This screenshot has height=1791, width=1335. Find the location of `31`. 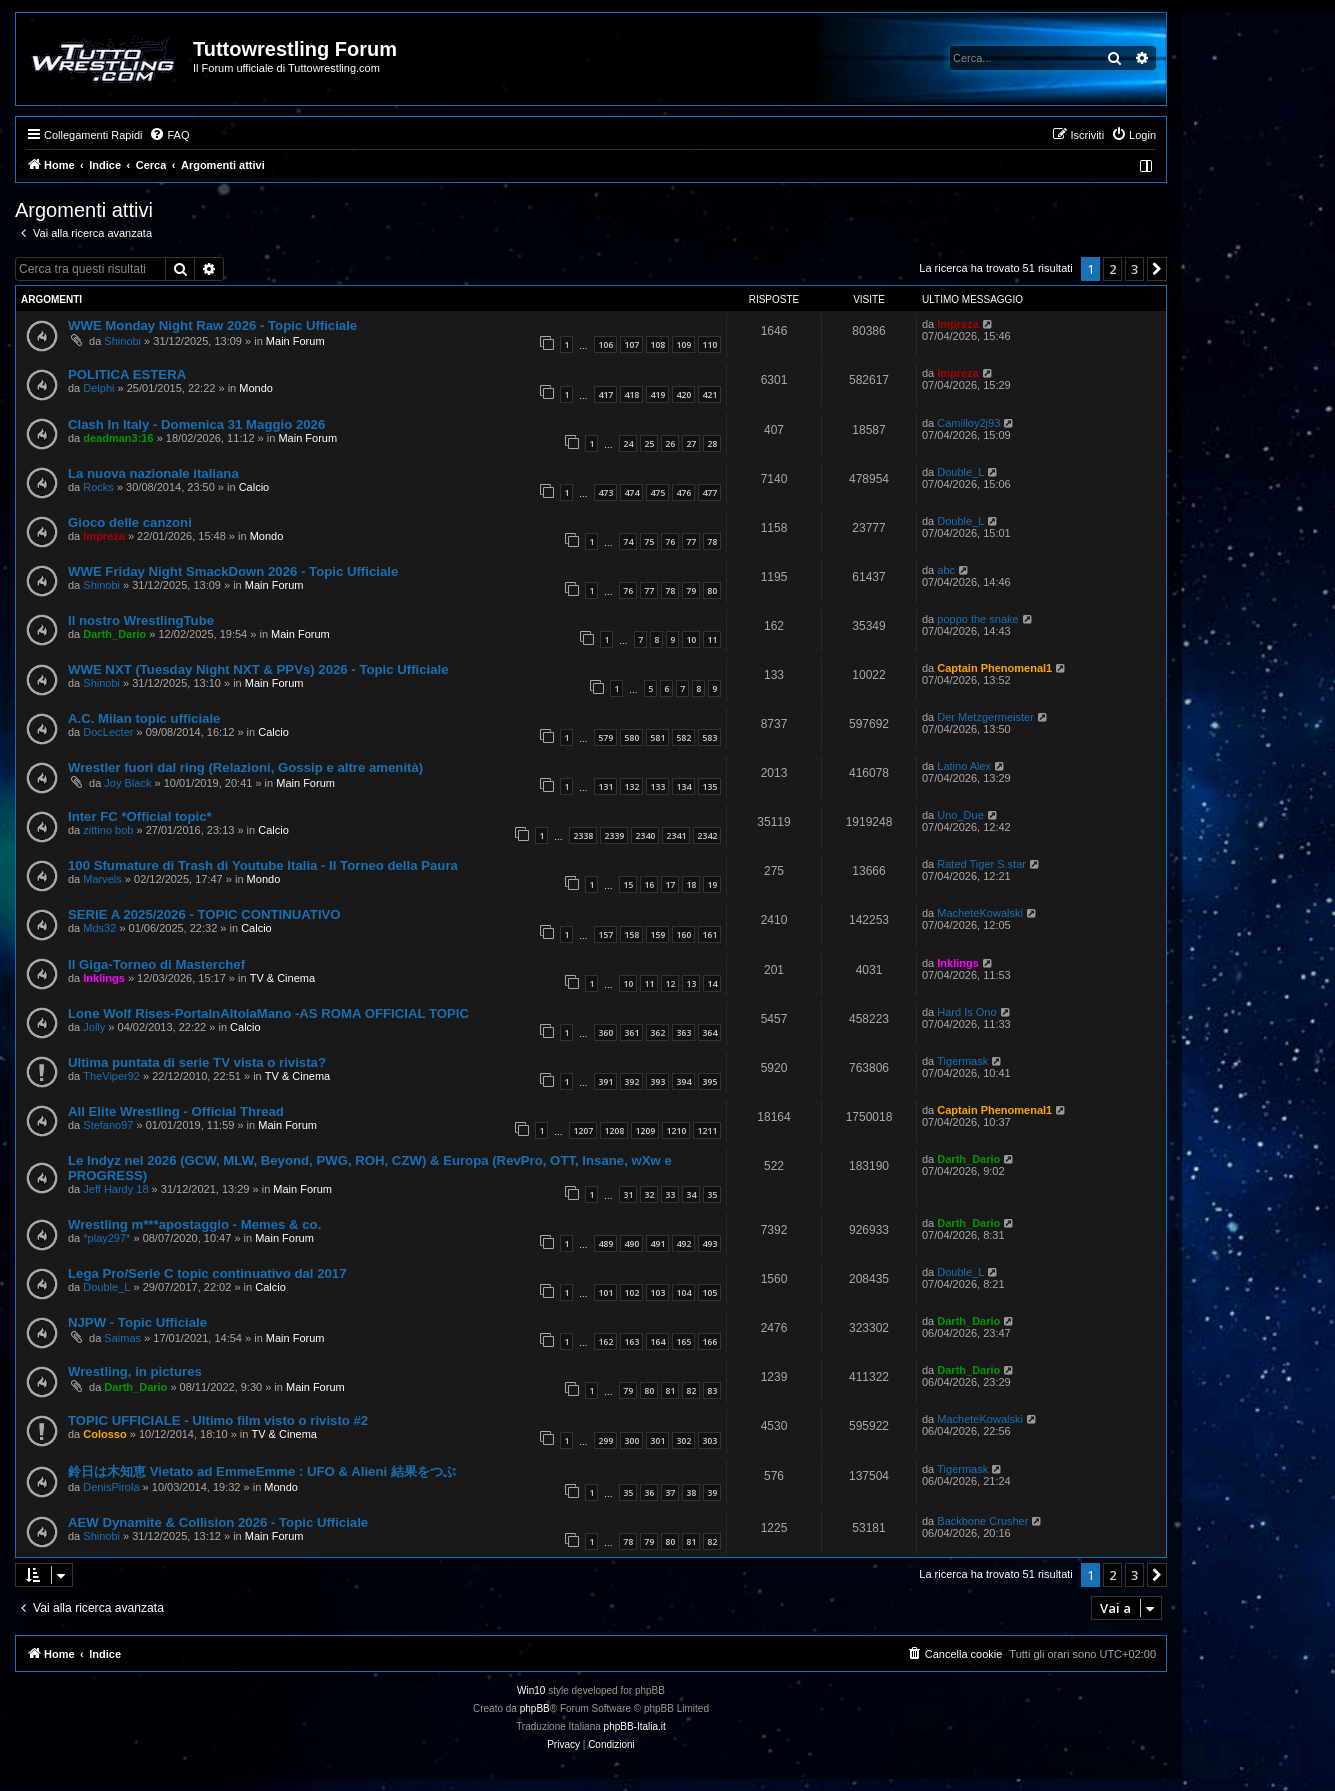

31 is located at coordinates (628, 1194).